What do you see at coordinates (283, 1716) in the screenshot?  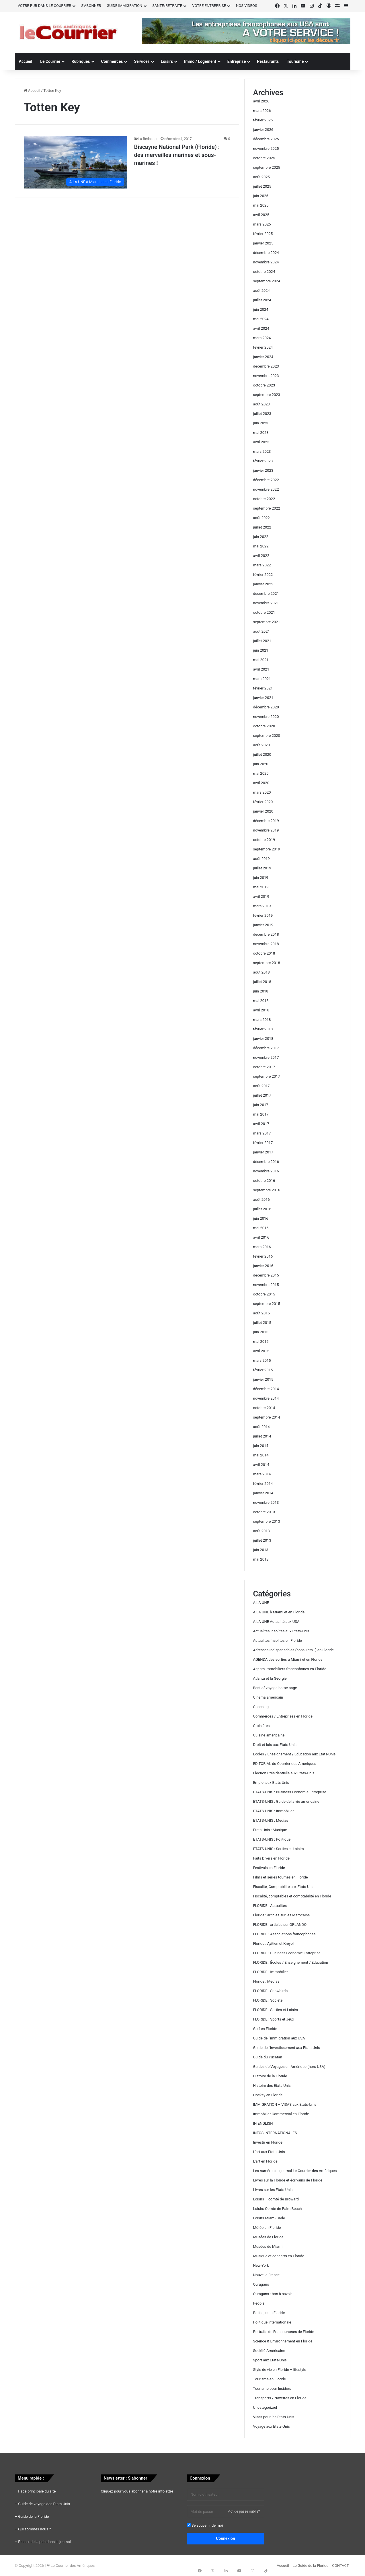 I see `Commerces / Entreprises en Floride` at bounding box center [283, 1716].